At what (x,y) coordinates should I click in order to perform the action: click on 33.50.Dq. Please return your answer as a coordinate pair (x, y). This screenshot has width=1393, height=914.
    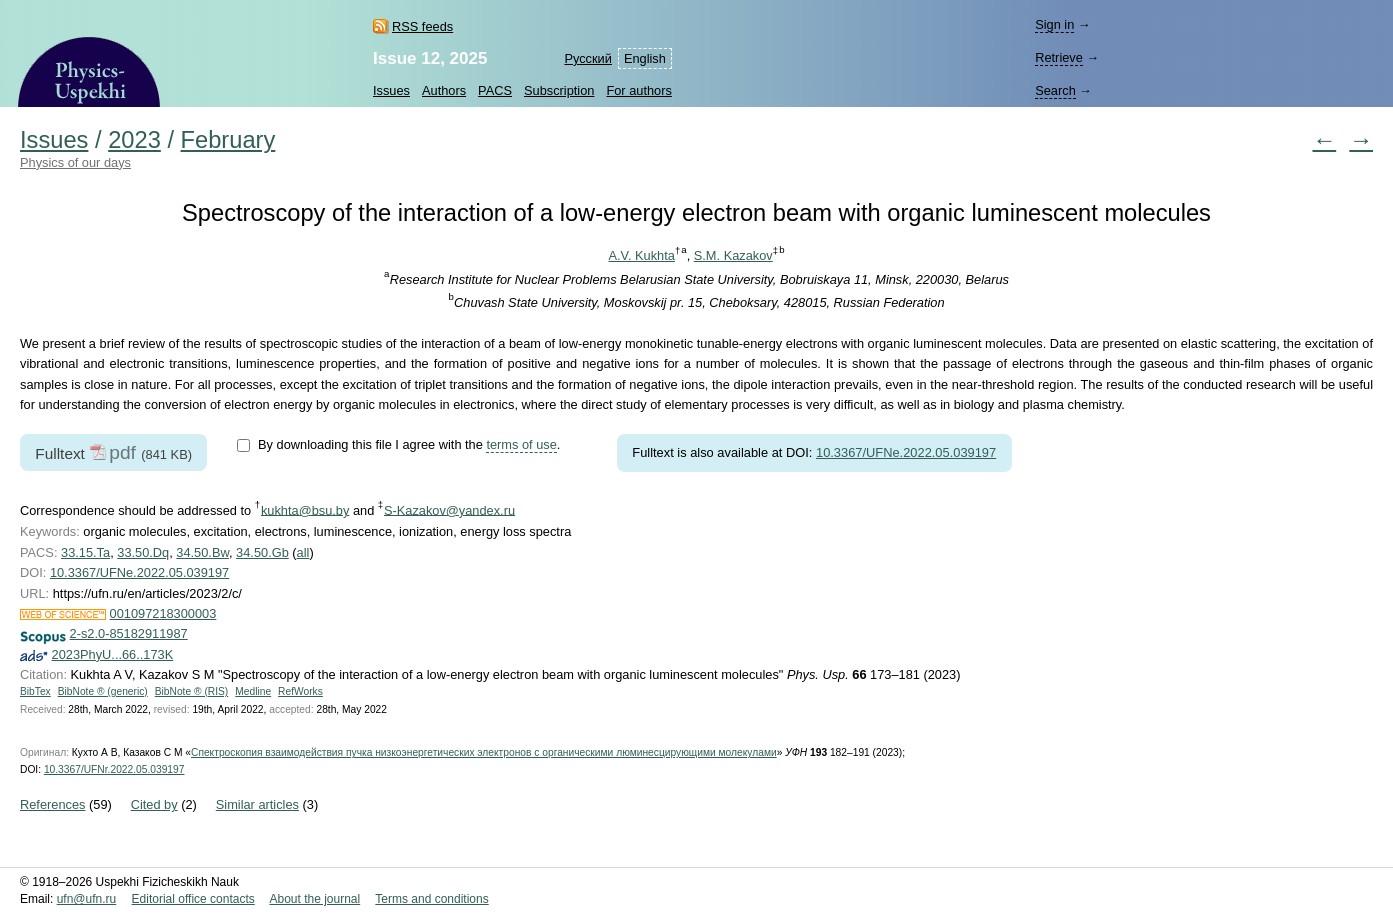
    Looking at the image, I should click on (143, 552).